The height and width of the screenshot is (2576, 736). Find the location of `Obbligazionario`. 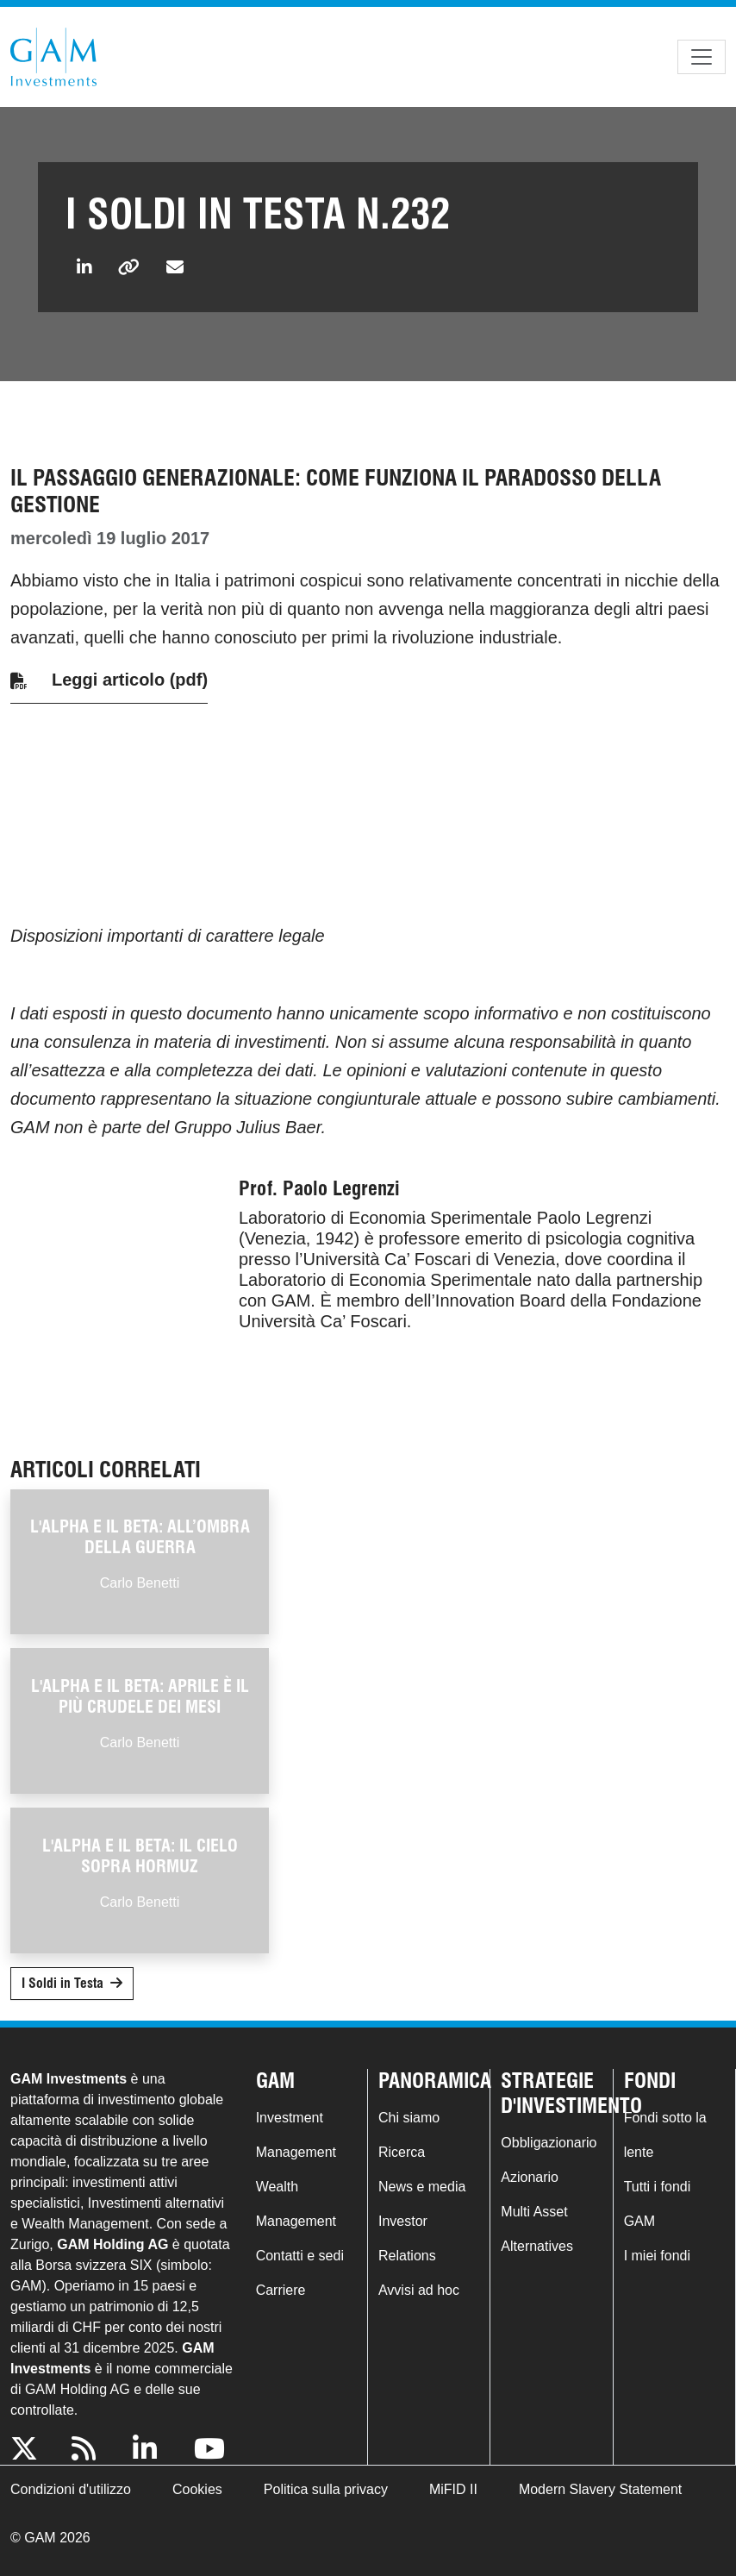

Obbligazionario is located at coordinates (548, 2142).